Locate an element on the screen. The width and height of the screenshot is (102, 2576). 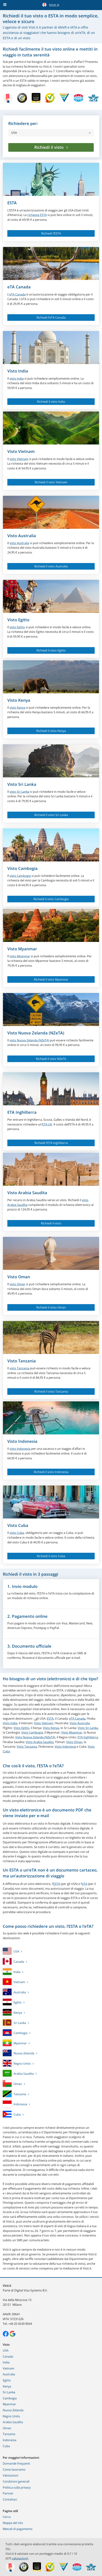
Metodi di pagamento is located at coordinates (17, 2529).